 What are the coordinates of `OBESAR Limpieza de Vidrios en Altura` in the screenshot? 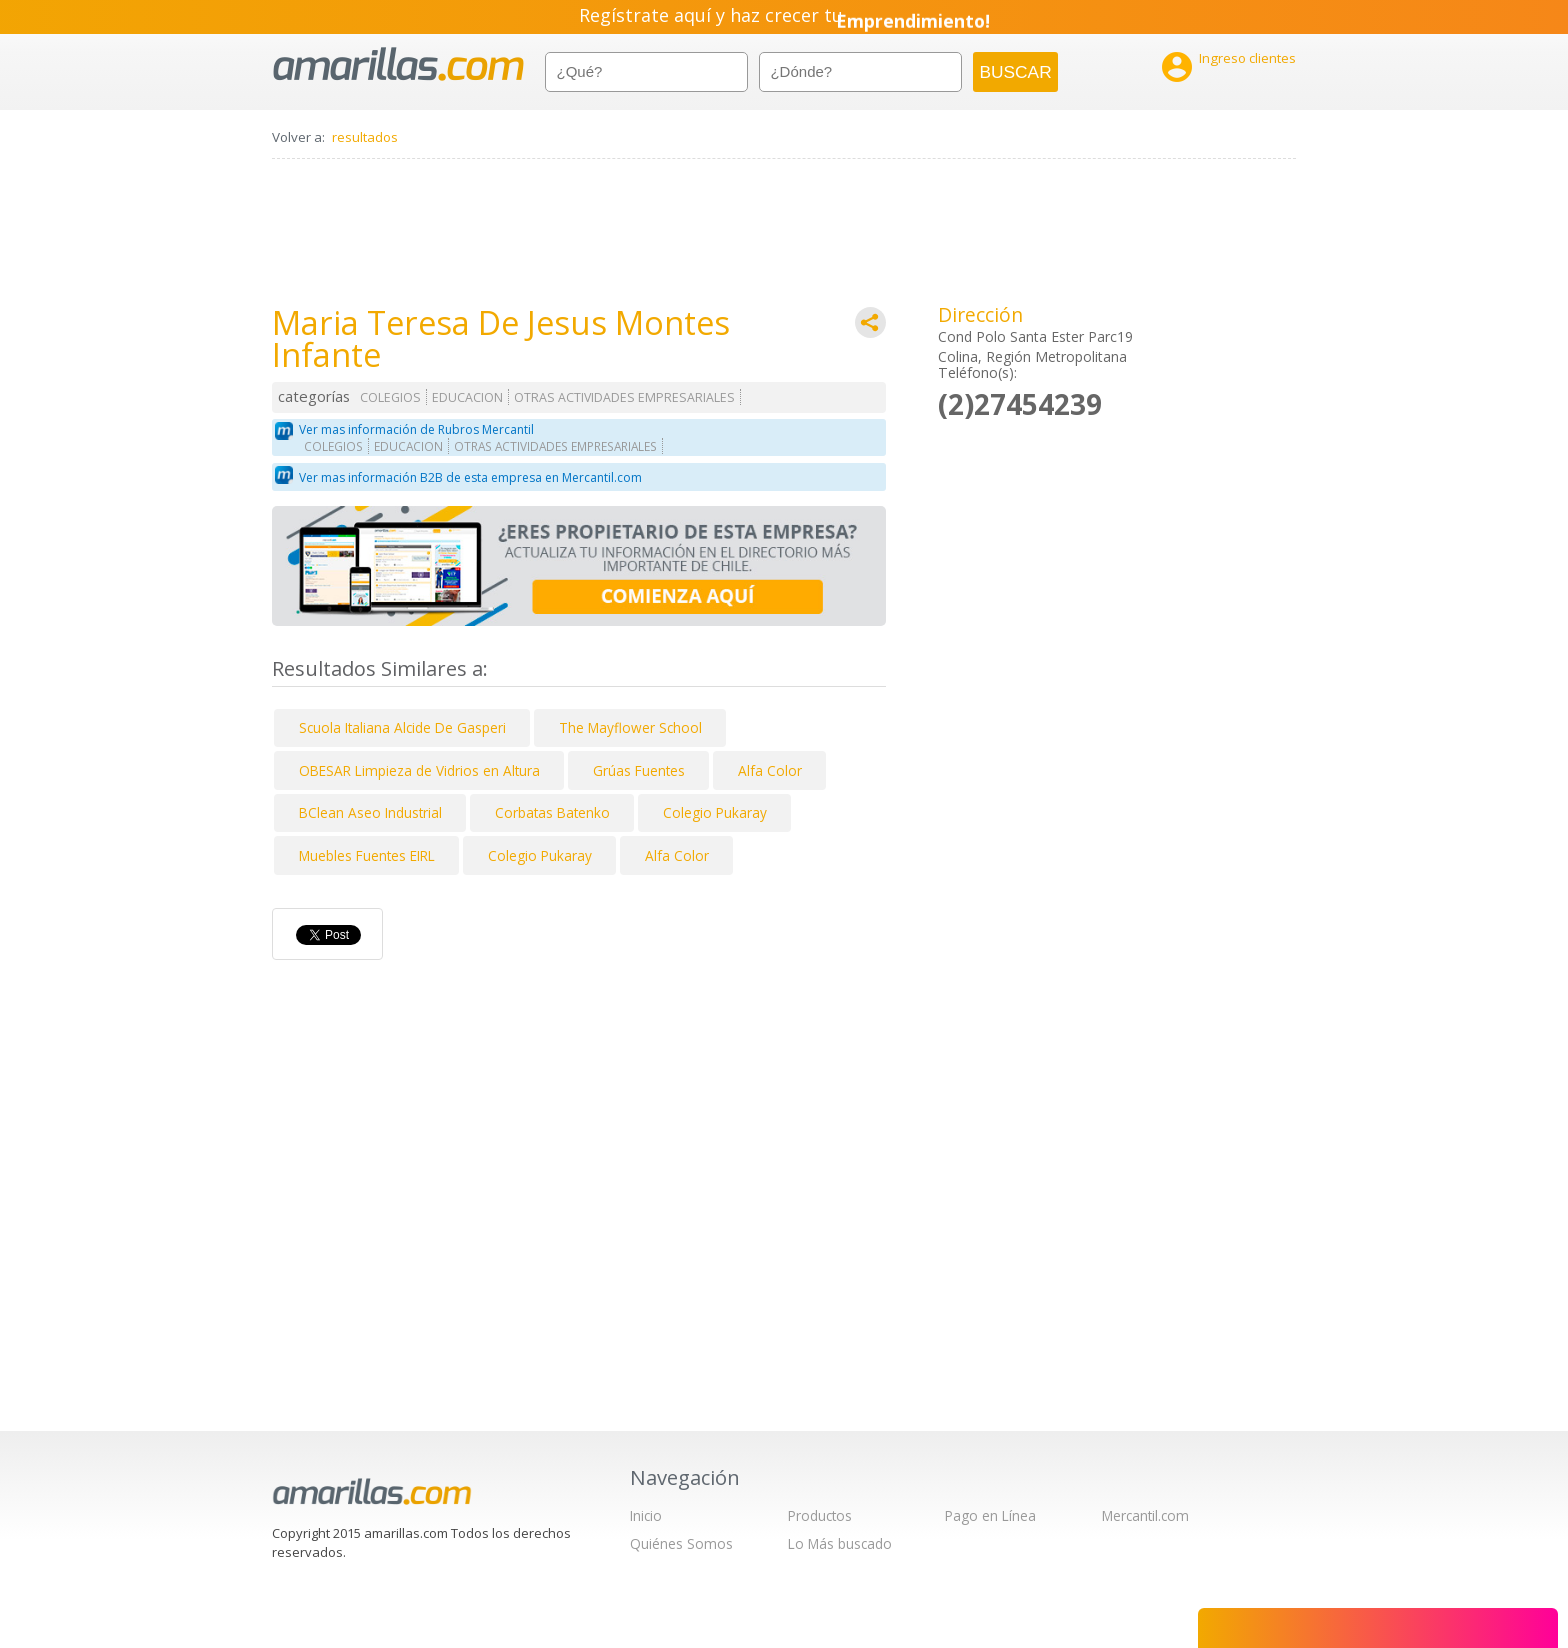 It's located at (419, 770).